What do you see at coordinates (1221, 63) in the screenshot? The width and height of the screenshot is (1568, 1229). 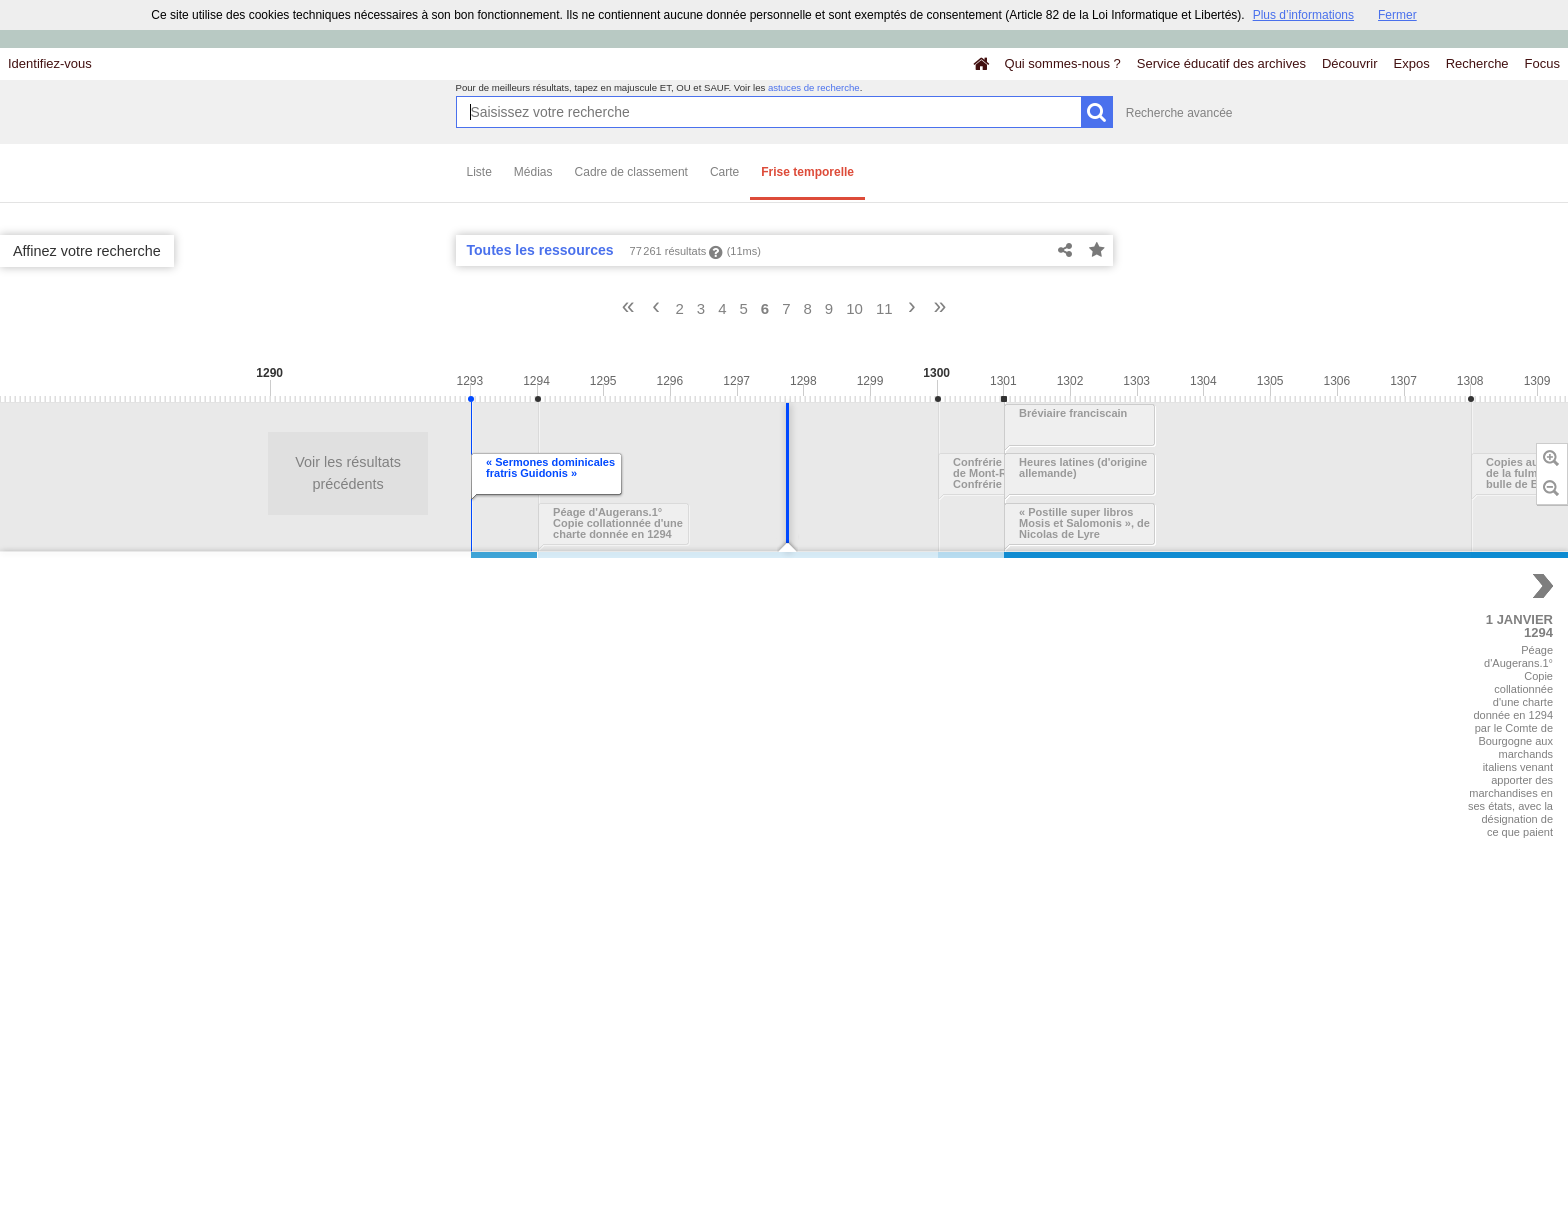 I see `Service éducatif des archives` at bounding box center [1221, 63].